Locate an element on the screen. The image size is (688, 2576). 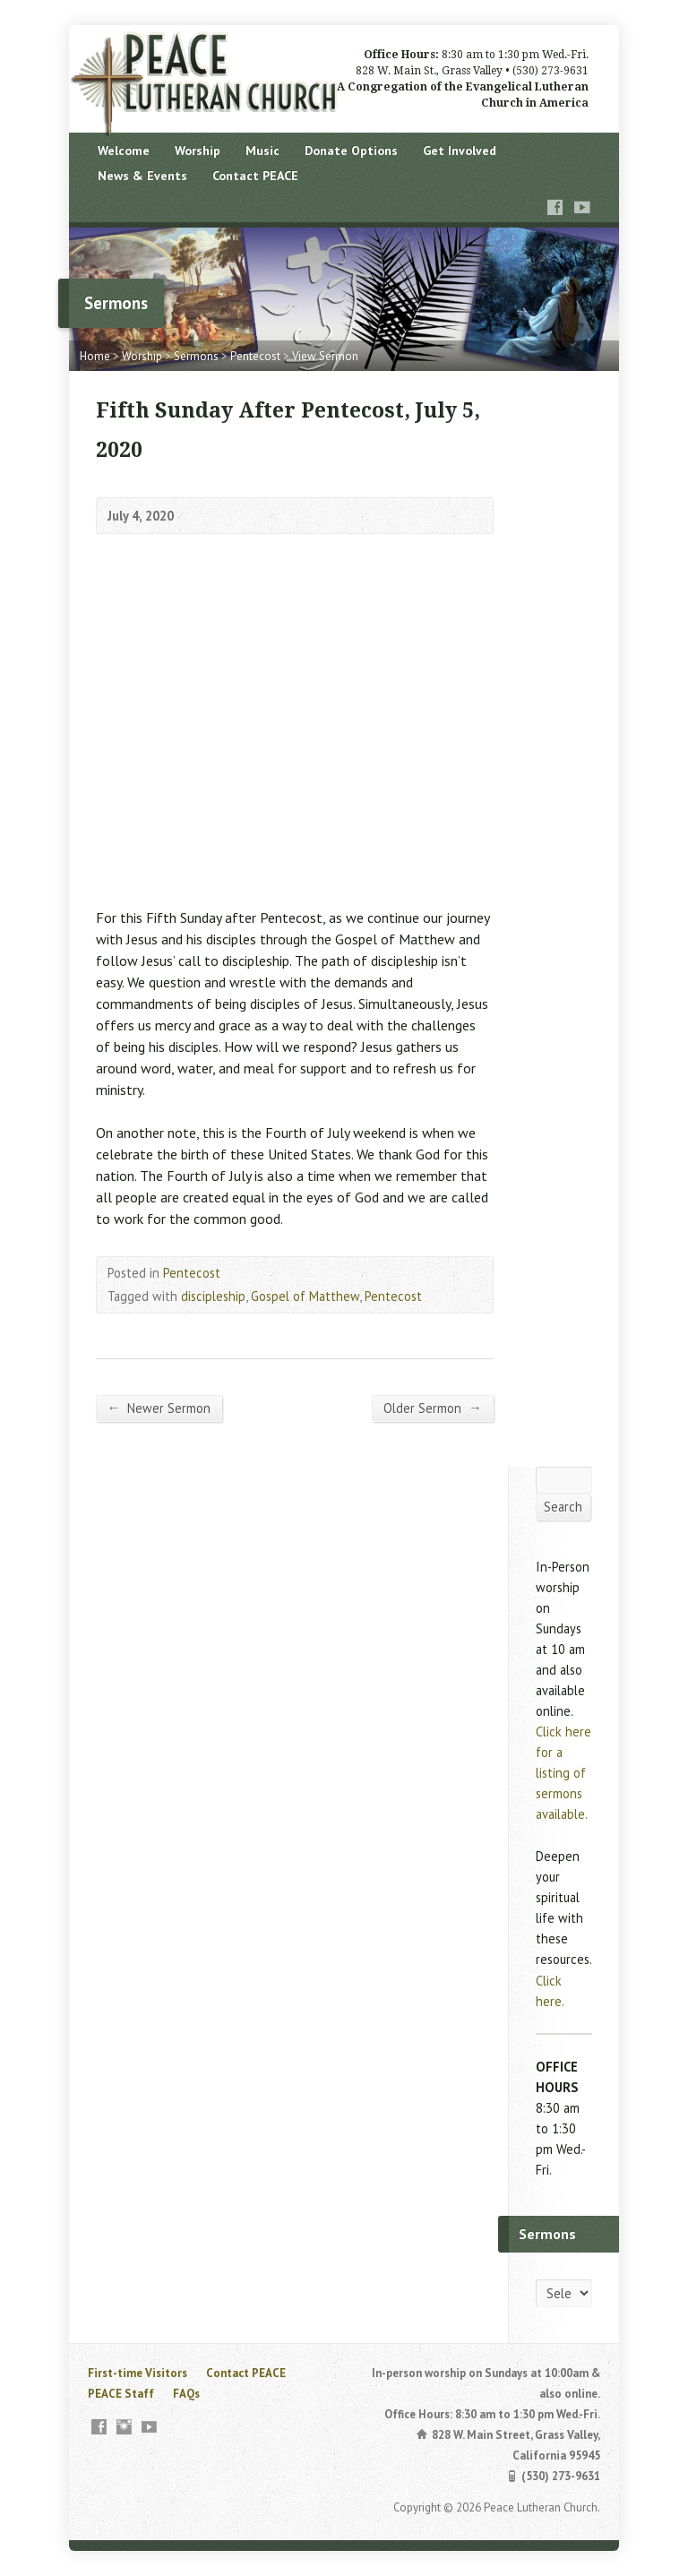
Welcome is located at coordinates (124, 150).